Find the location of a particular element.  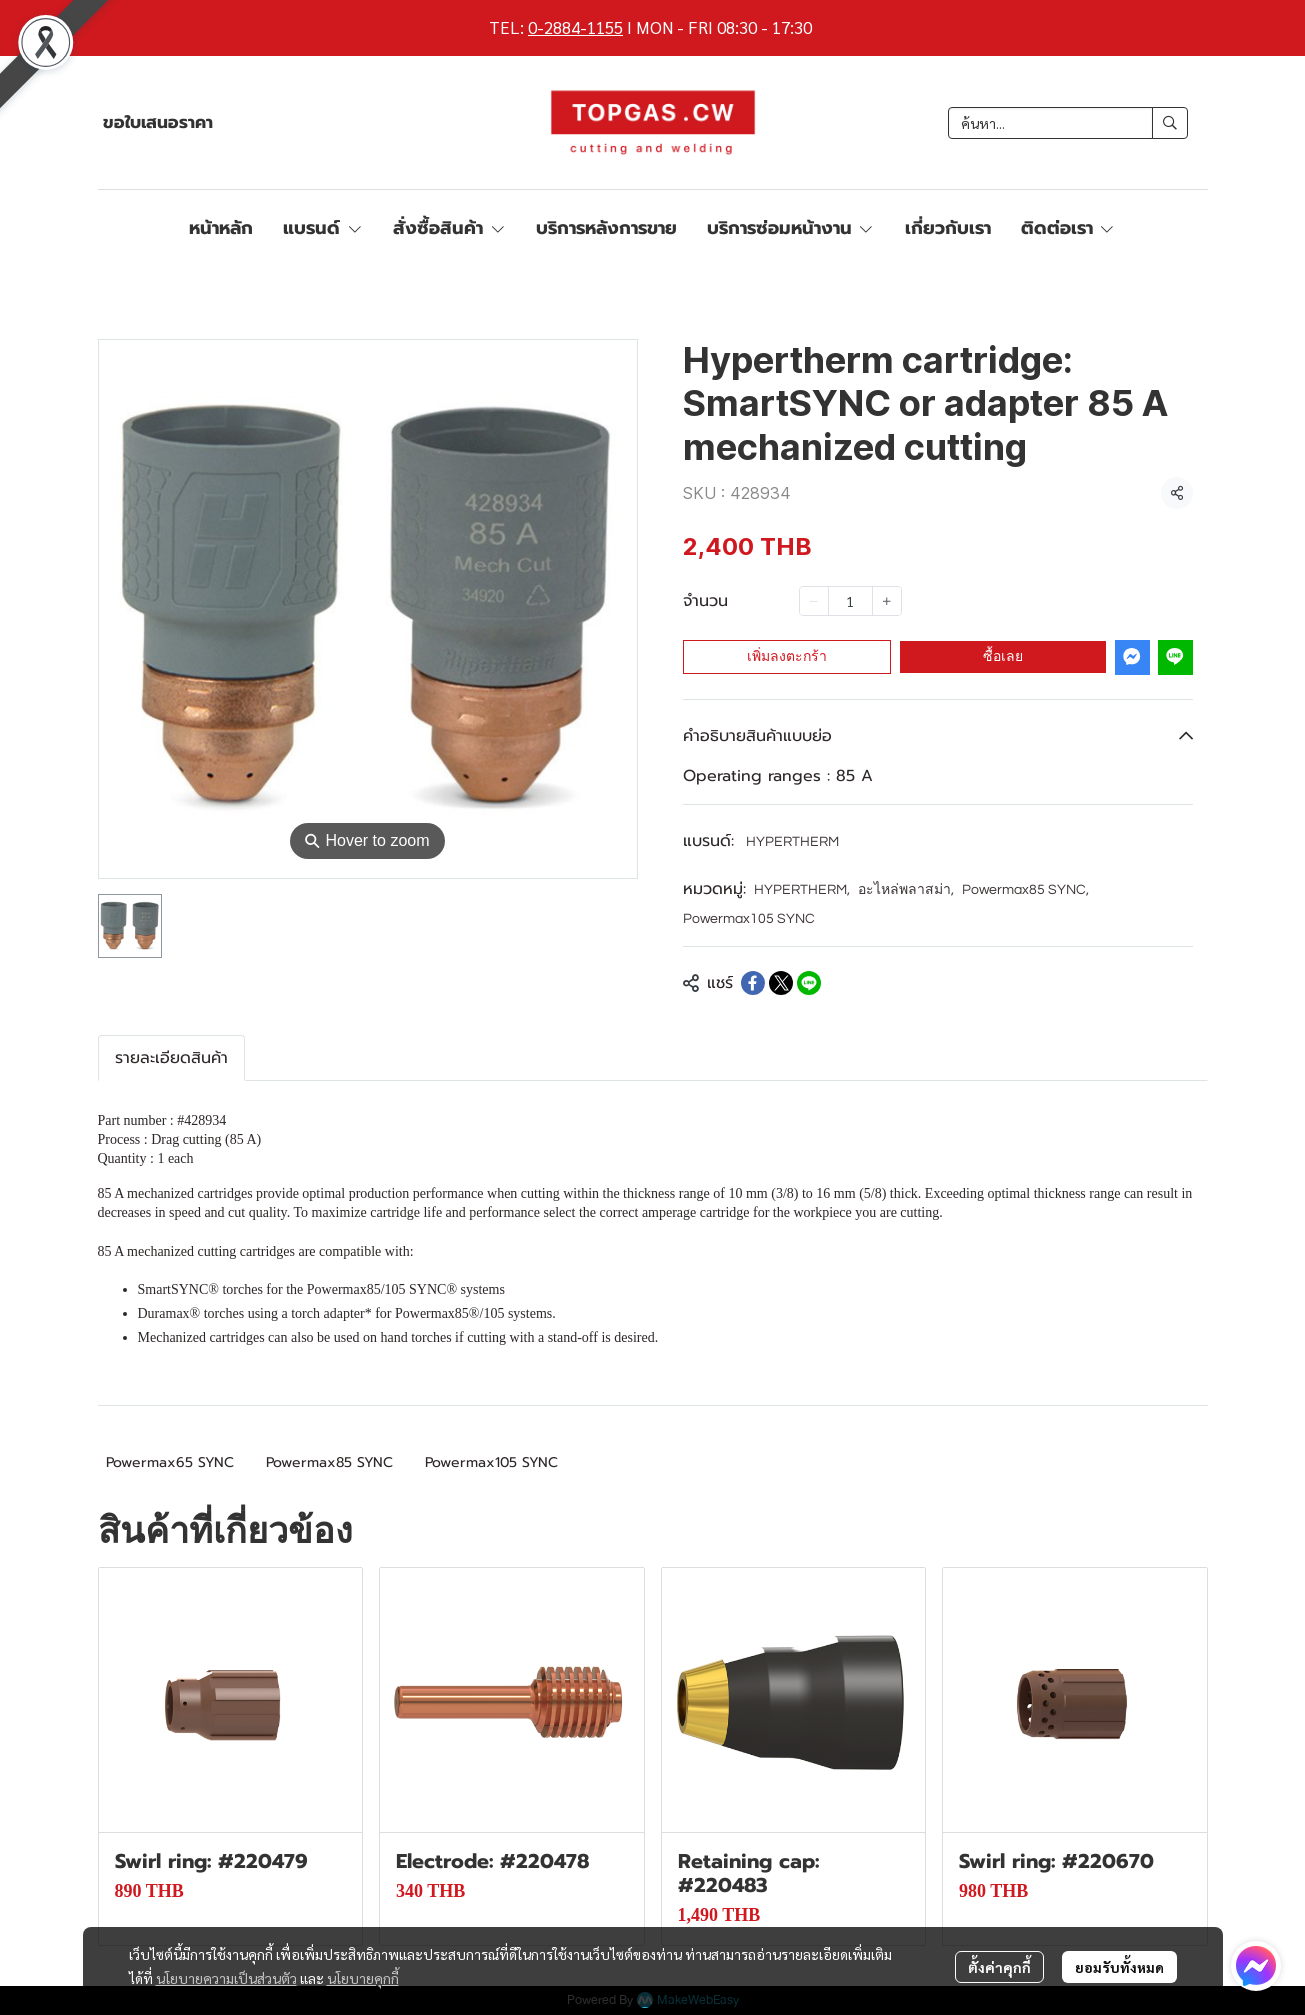

ตั้งค่าคุกกี้ is located at coordinates (999, 1967).